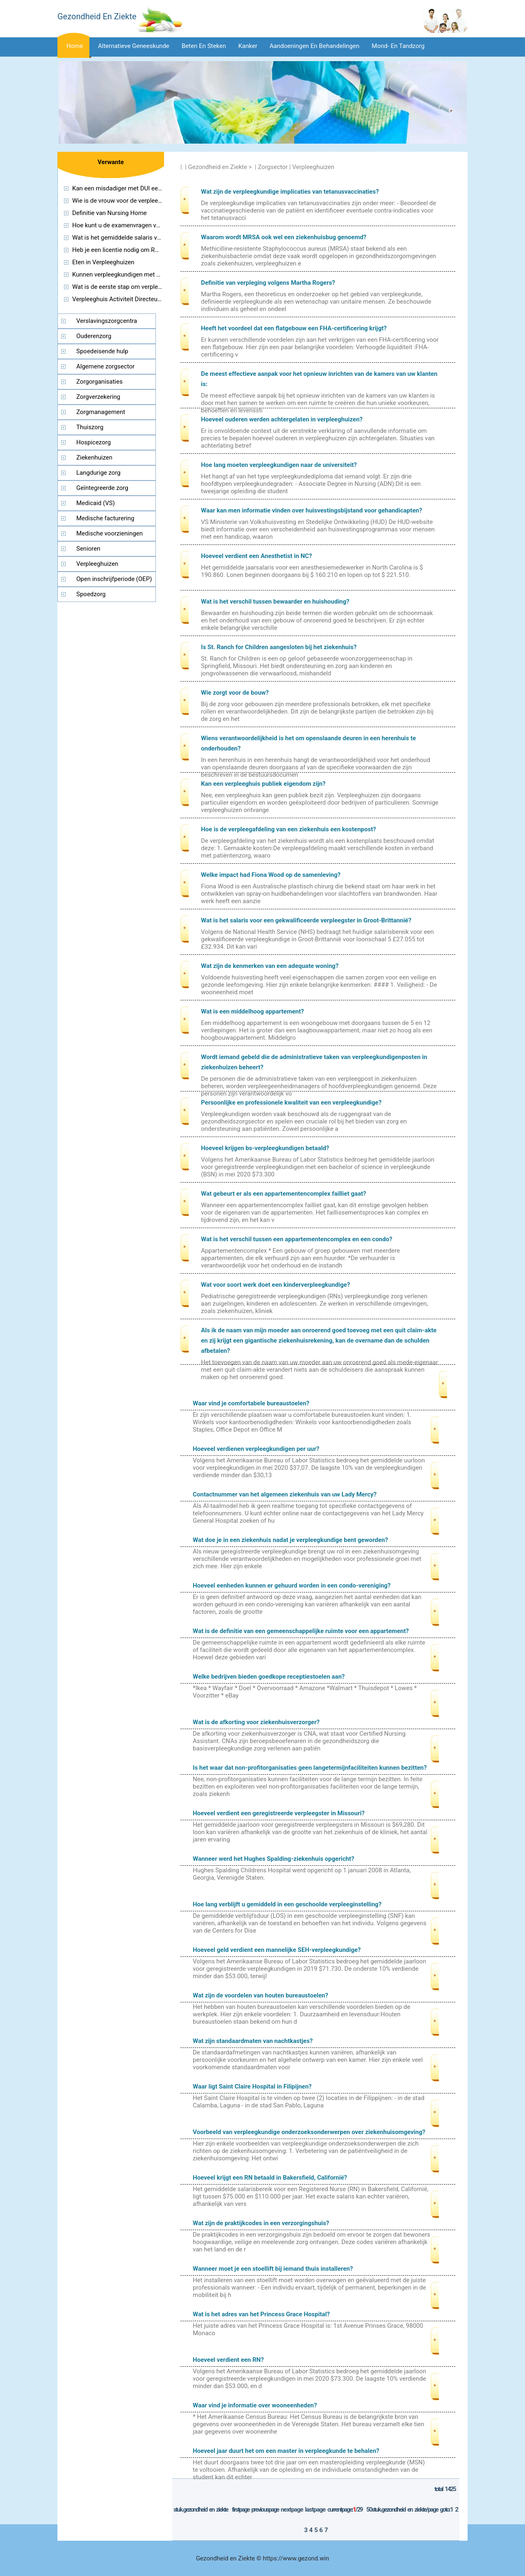 The height and width of the screenshot is (2576, 525). What do you see at coordinates (279, 1813) in the screenshot?
I see `Hoeveel verdient een geregistreerde verpleegster in Missouri?` at bounding box center [279, 1813].